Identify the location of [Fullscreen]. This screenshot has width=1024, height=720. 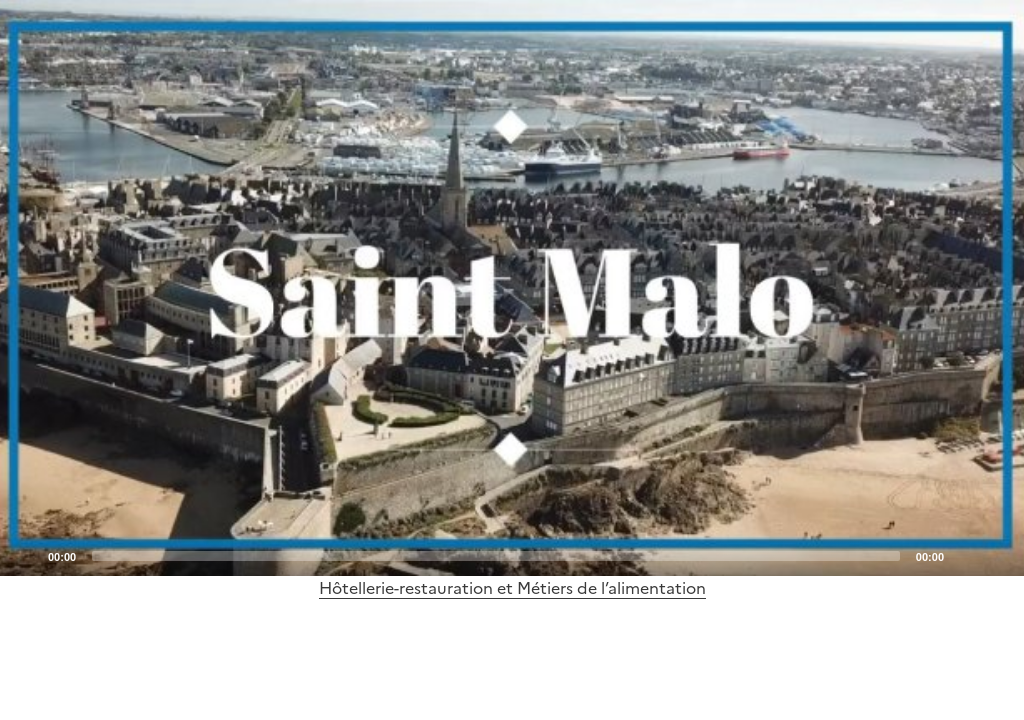
(997, 555).